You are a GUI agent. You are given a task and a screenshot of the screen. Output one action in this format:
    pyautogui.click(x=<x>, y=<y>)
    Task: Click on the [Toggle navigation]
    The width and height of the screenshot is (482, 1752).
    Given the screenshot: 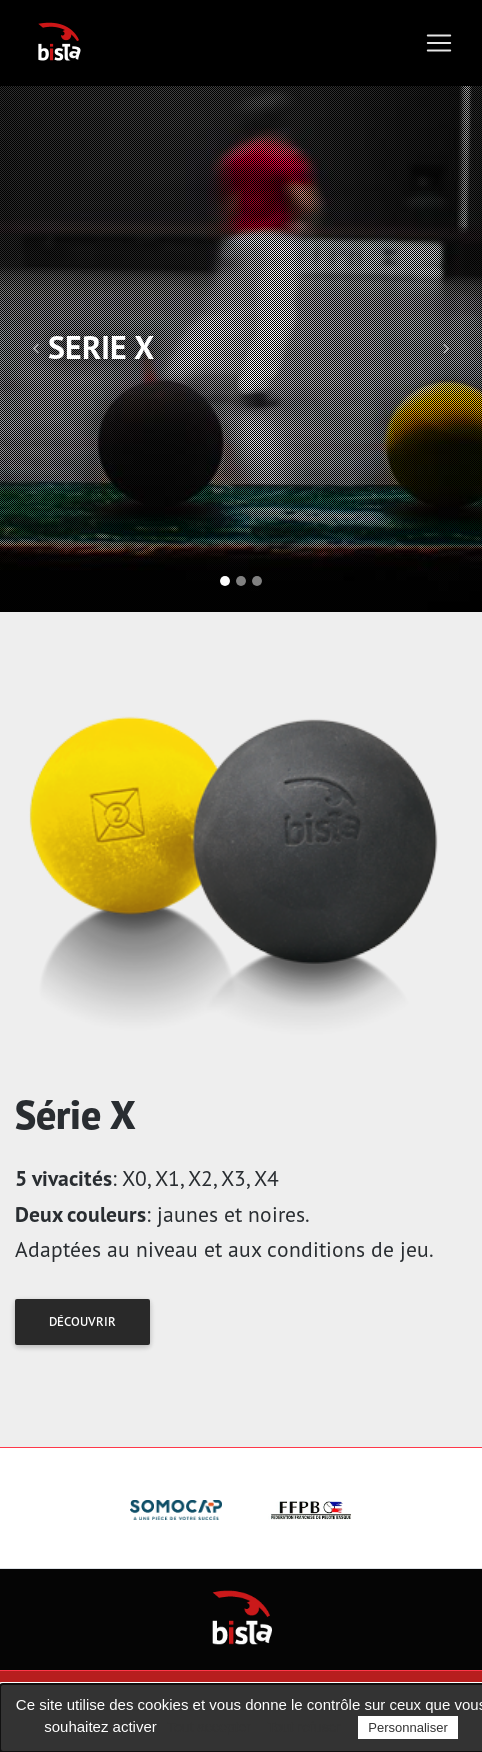 What is the action you would take?
    pyautogui.click(x=439, y=43)
    